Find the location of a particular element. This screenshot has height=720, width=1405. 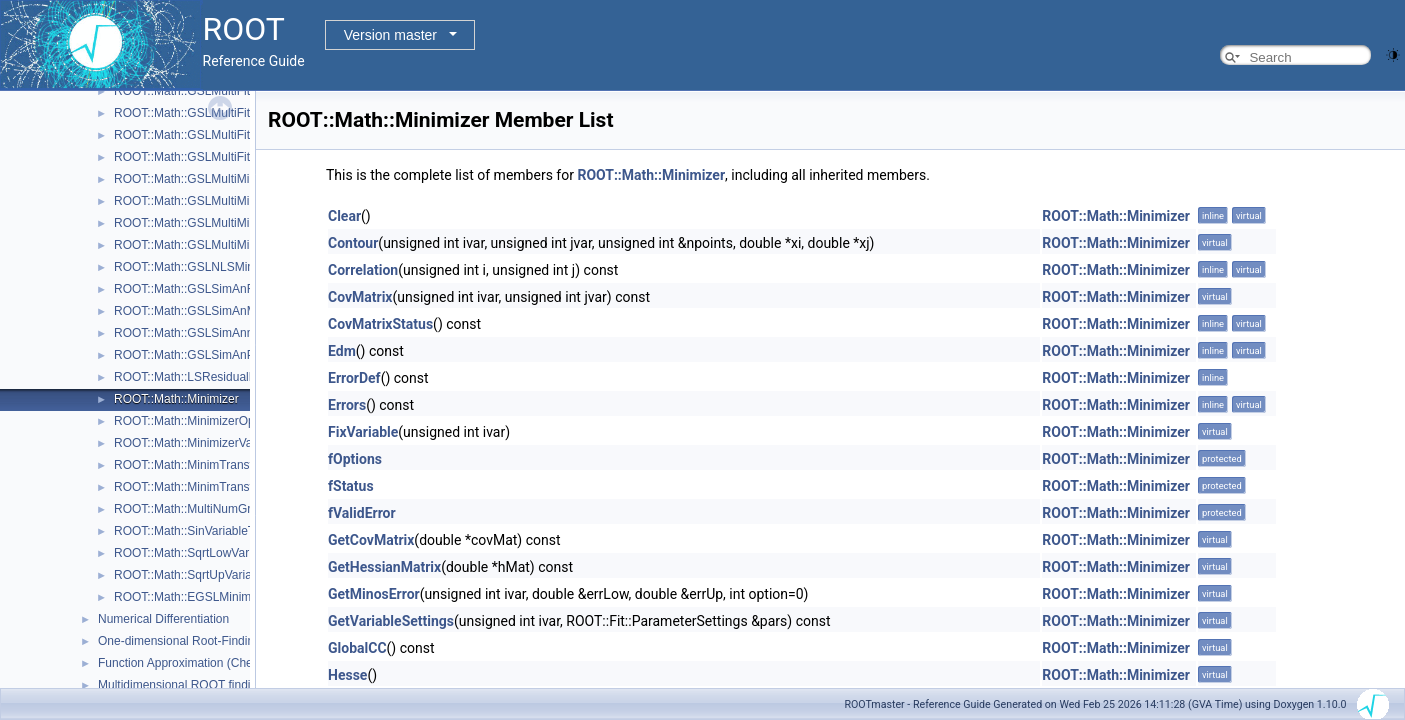

Hesse is located at coordinates (347, 675).